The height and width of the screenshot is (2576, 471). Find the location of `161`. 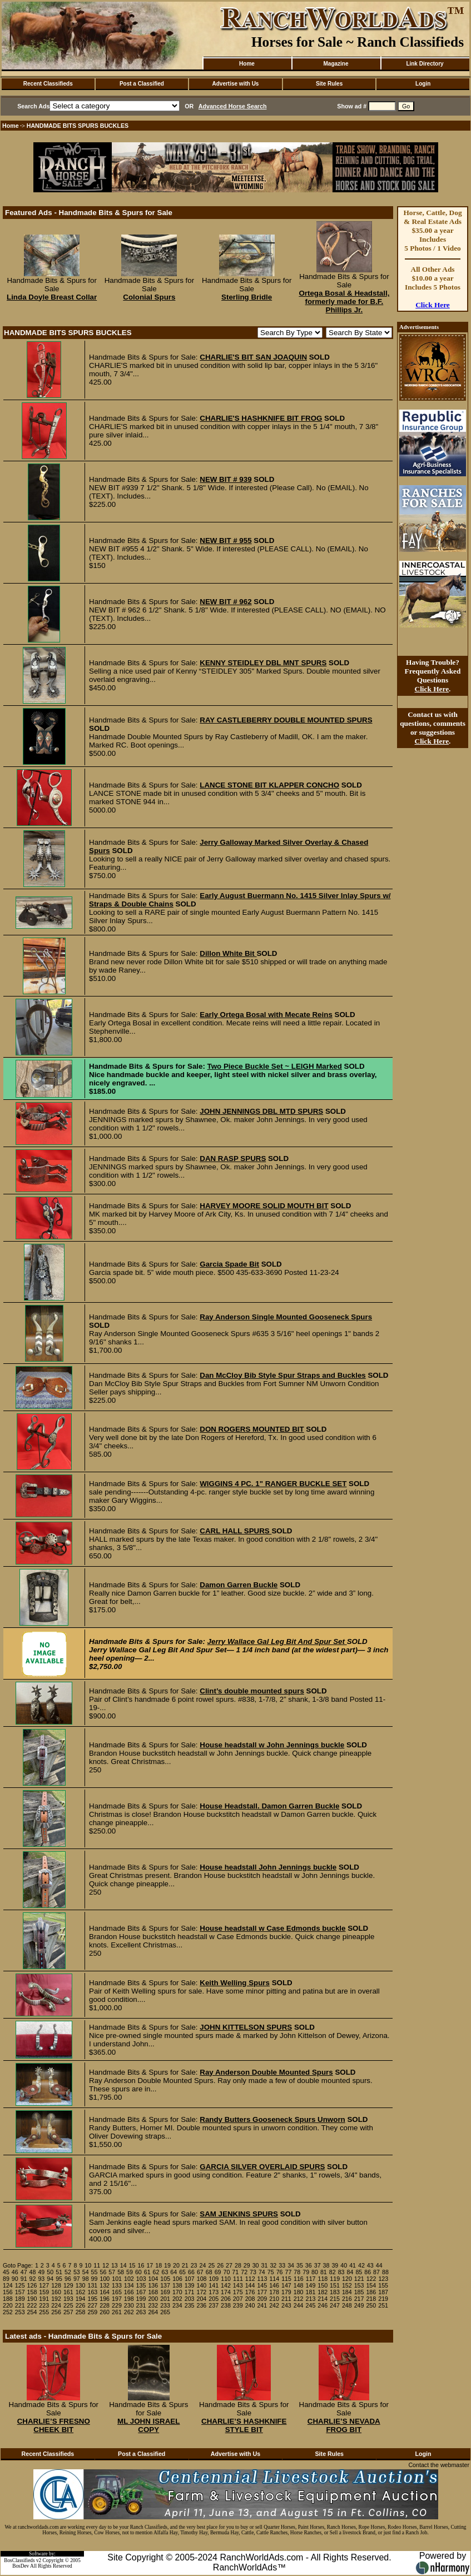

161 is located at coordinates (68, 2292).